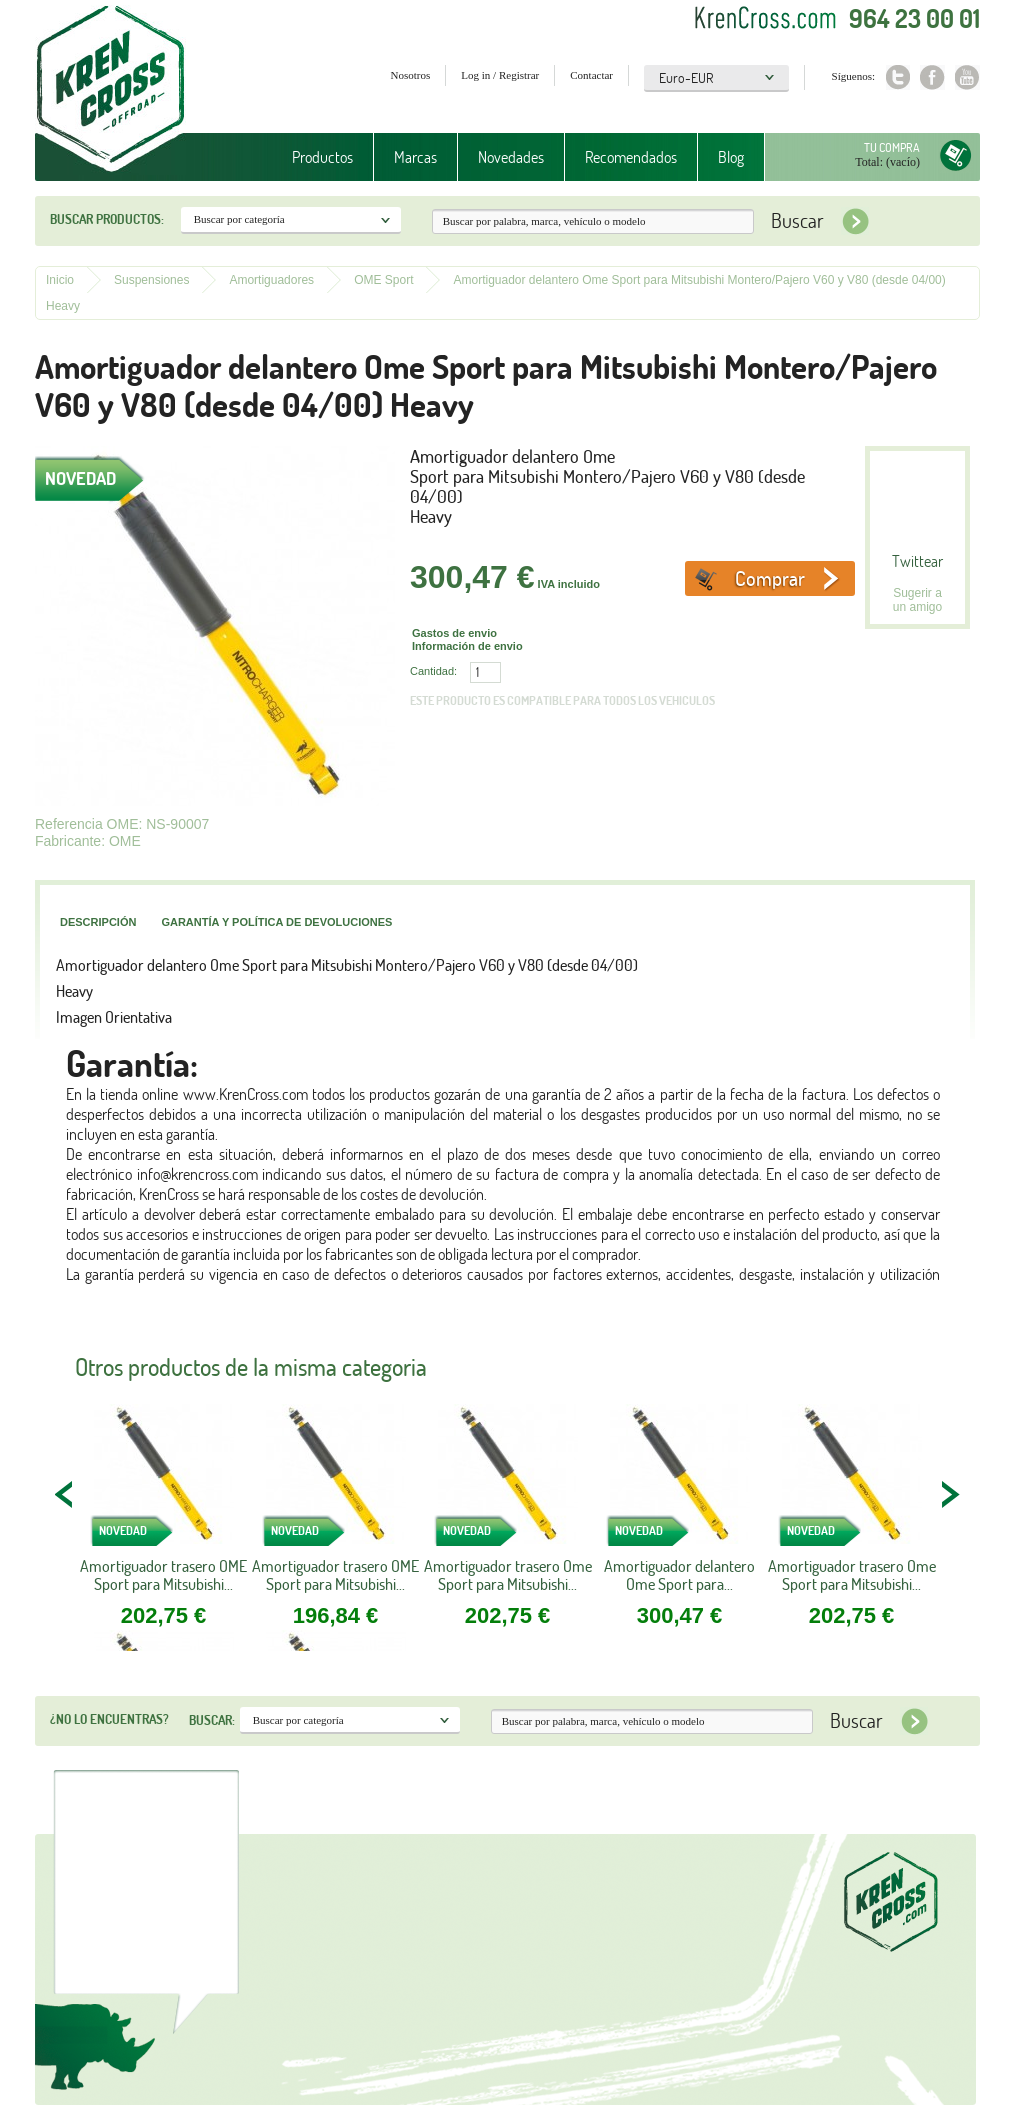  I want to click on Novedades, so click(511, 157).